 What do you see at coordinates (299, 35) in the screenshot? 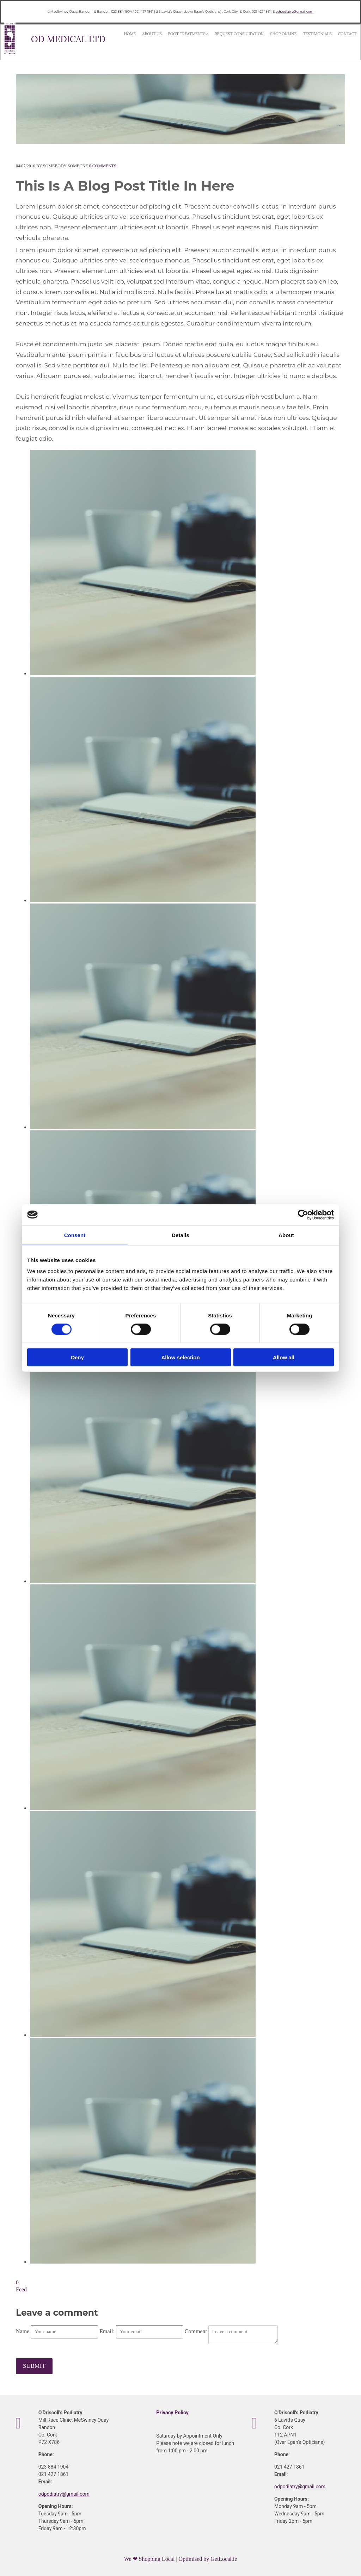
I see `Contact` at bounding box center [299, 35].